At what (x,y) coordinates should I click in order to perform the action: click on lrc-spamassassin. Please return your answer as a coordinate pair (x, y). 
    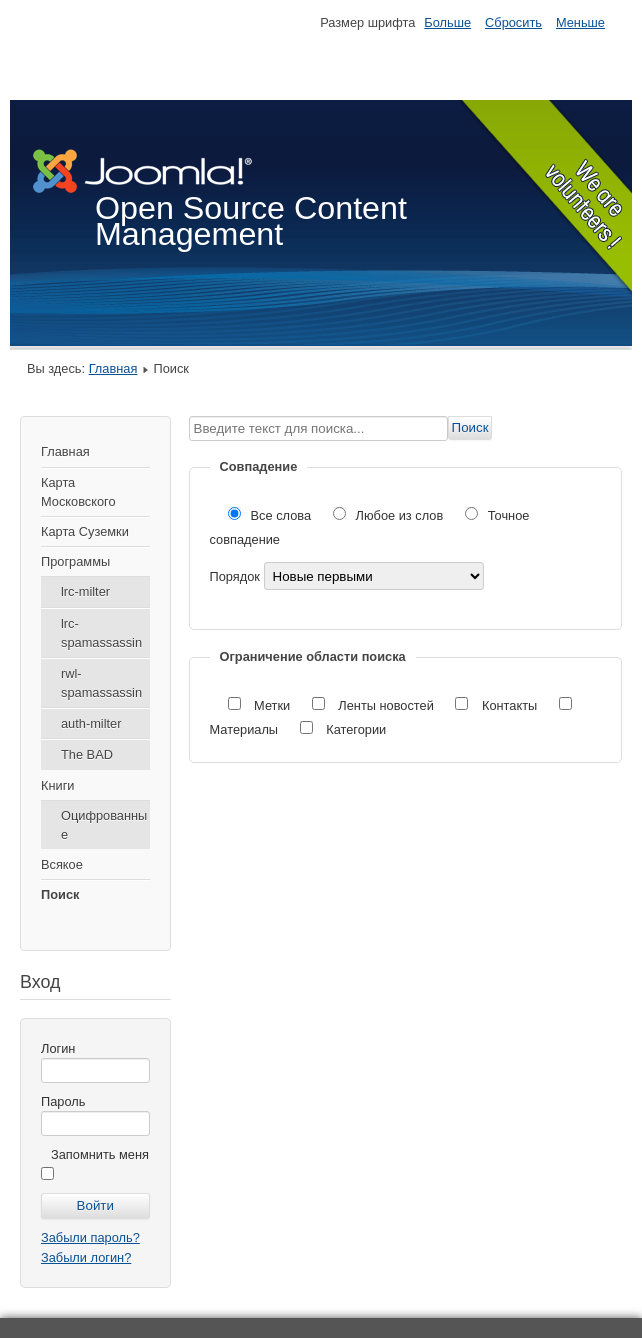
    Looking at the image, I should click on (101, 633).